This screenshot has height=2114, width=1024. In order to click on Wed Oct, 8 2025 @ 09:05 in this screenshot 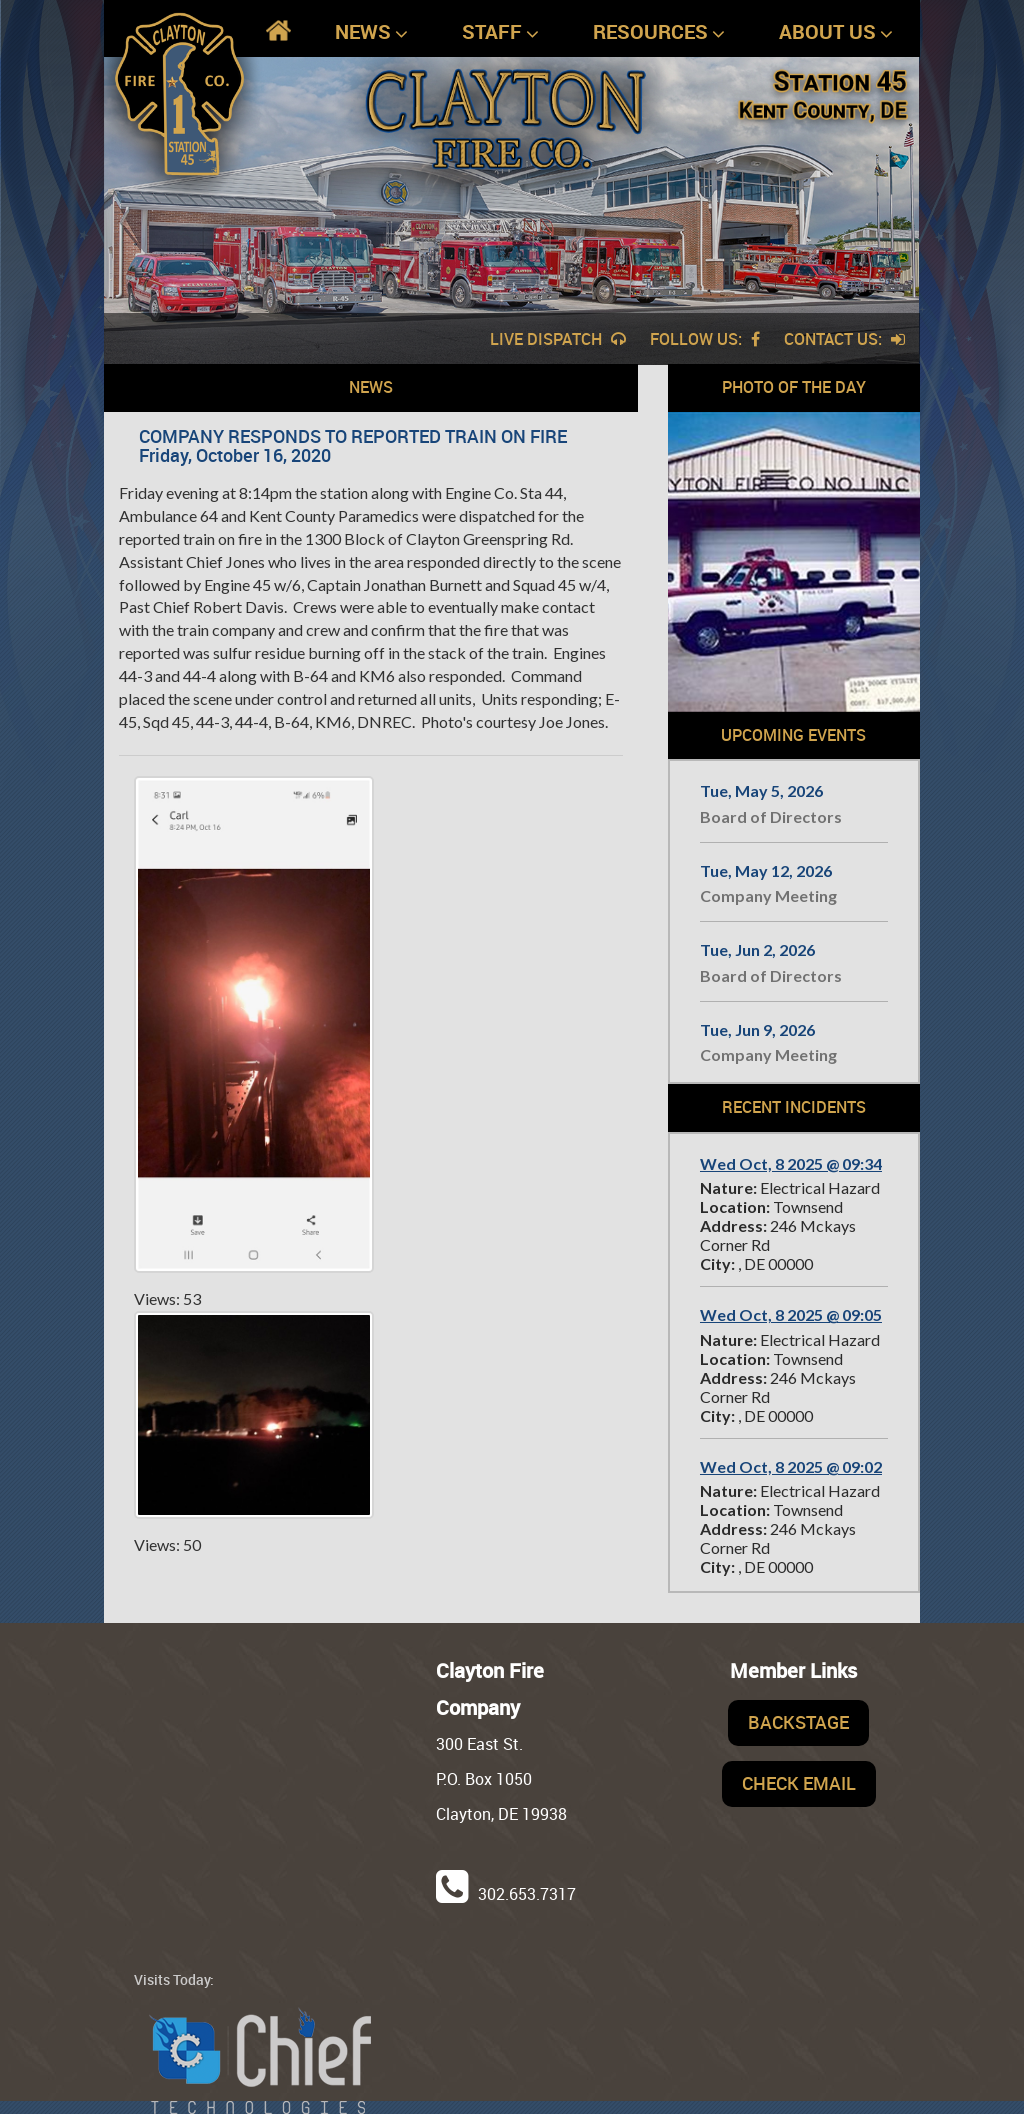, I will do `click(791, 1314)`.